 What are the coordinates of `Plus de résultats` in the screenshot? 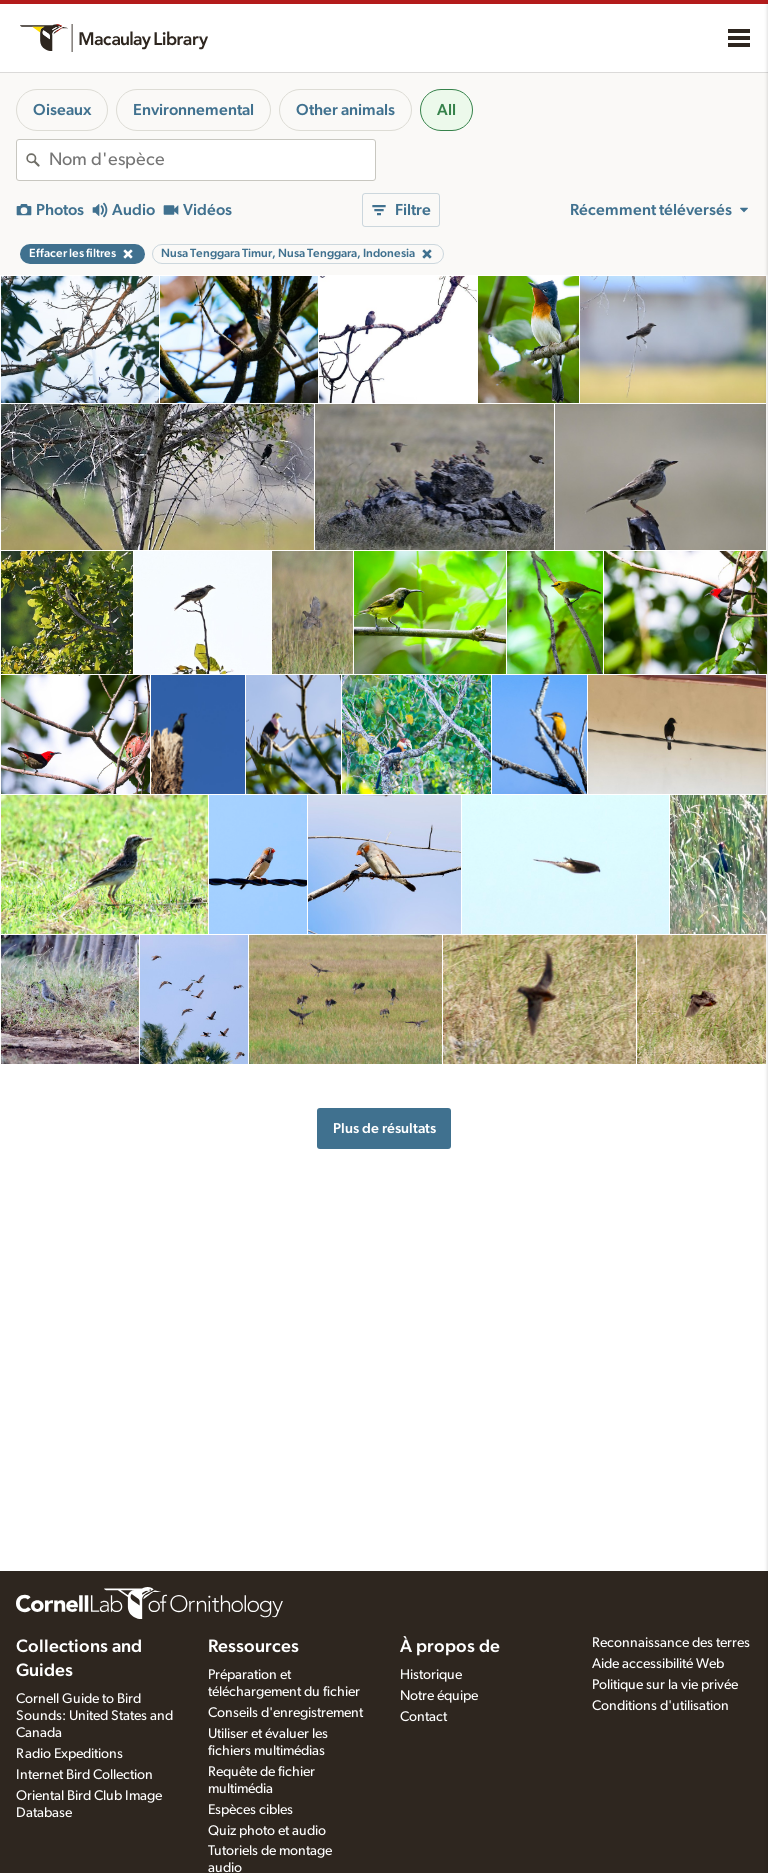 It's located at (384, 1128).